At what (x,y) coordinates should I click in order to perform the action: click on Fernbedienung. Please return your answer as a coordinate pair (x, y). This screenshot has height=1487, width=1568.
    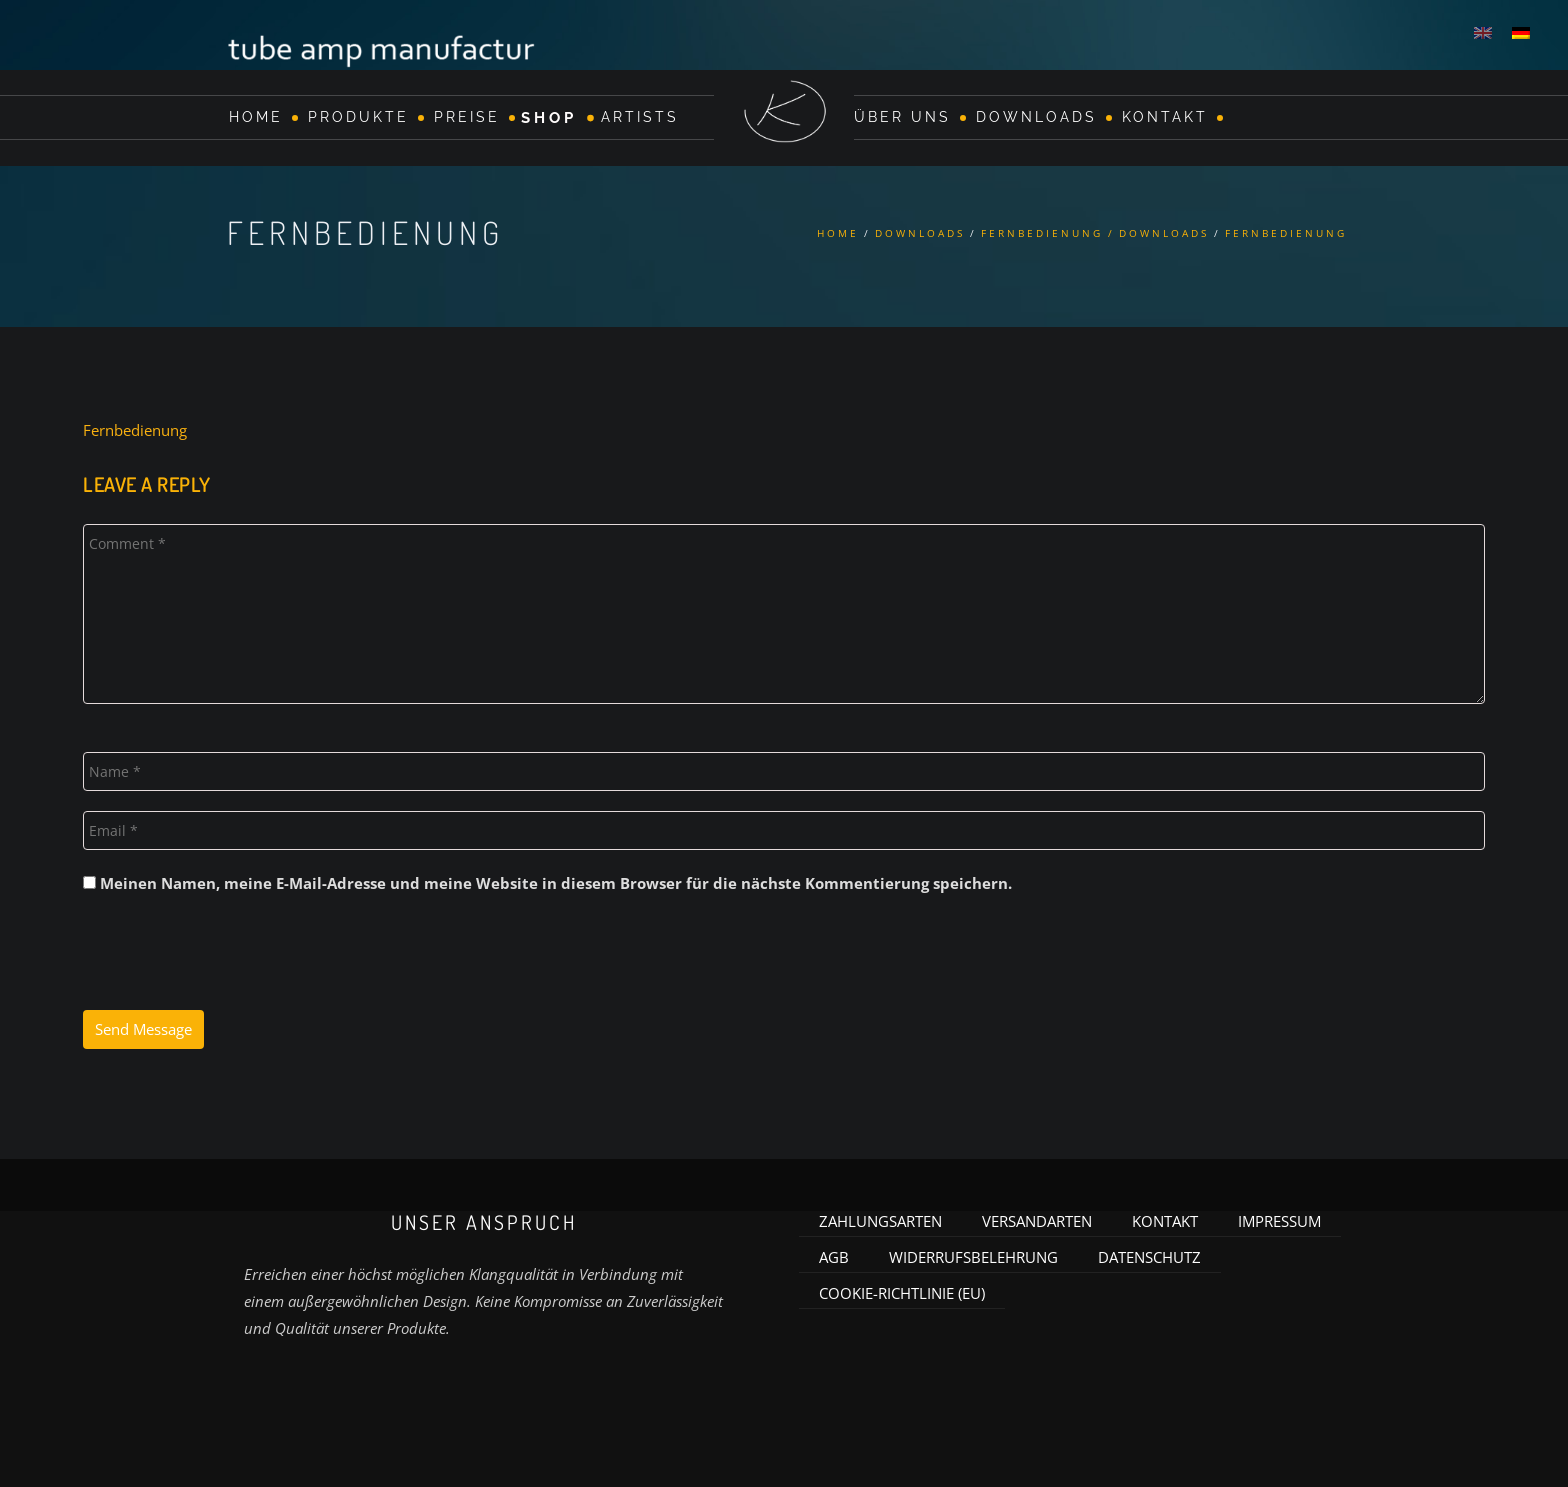
    Looking at the image, I should click on (135, 425).